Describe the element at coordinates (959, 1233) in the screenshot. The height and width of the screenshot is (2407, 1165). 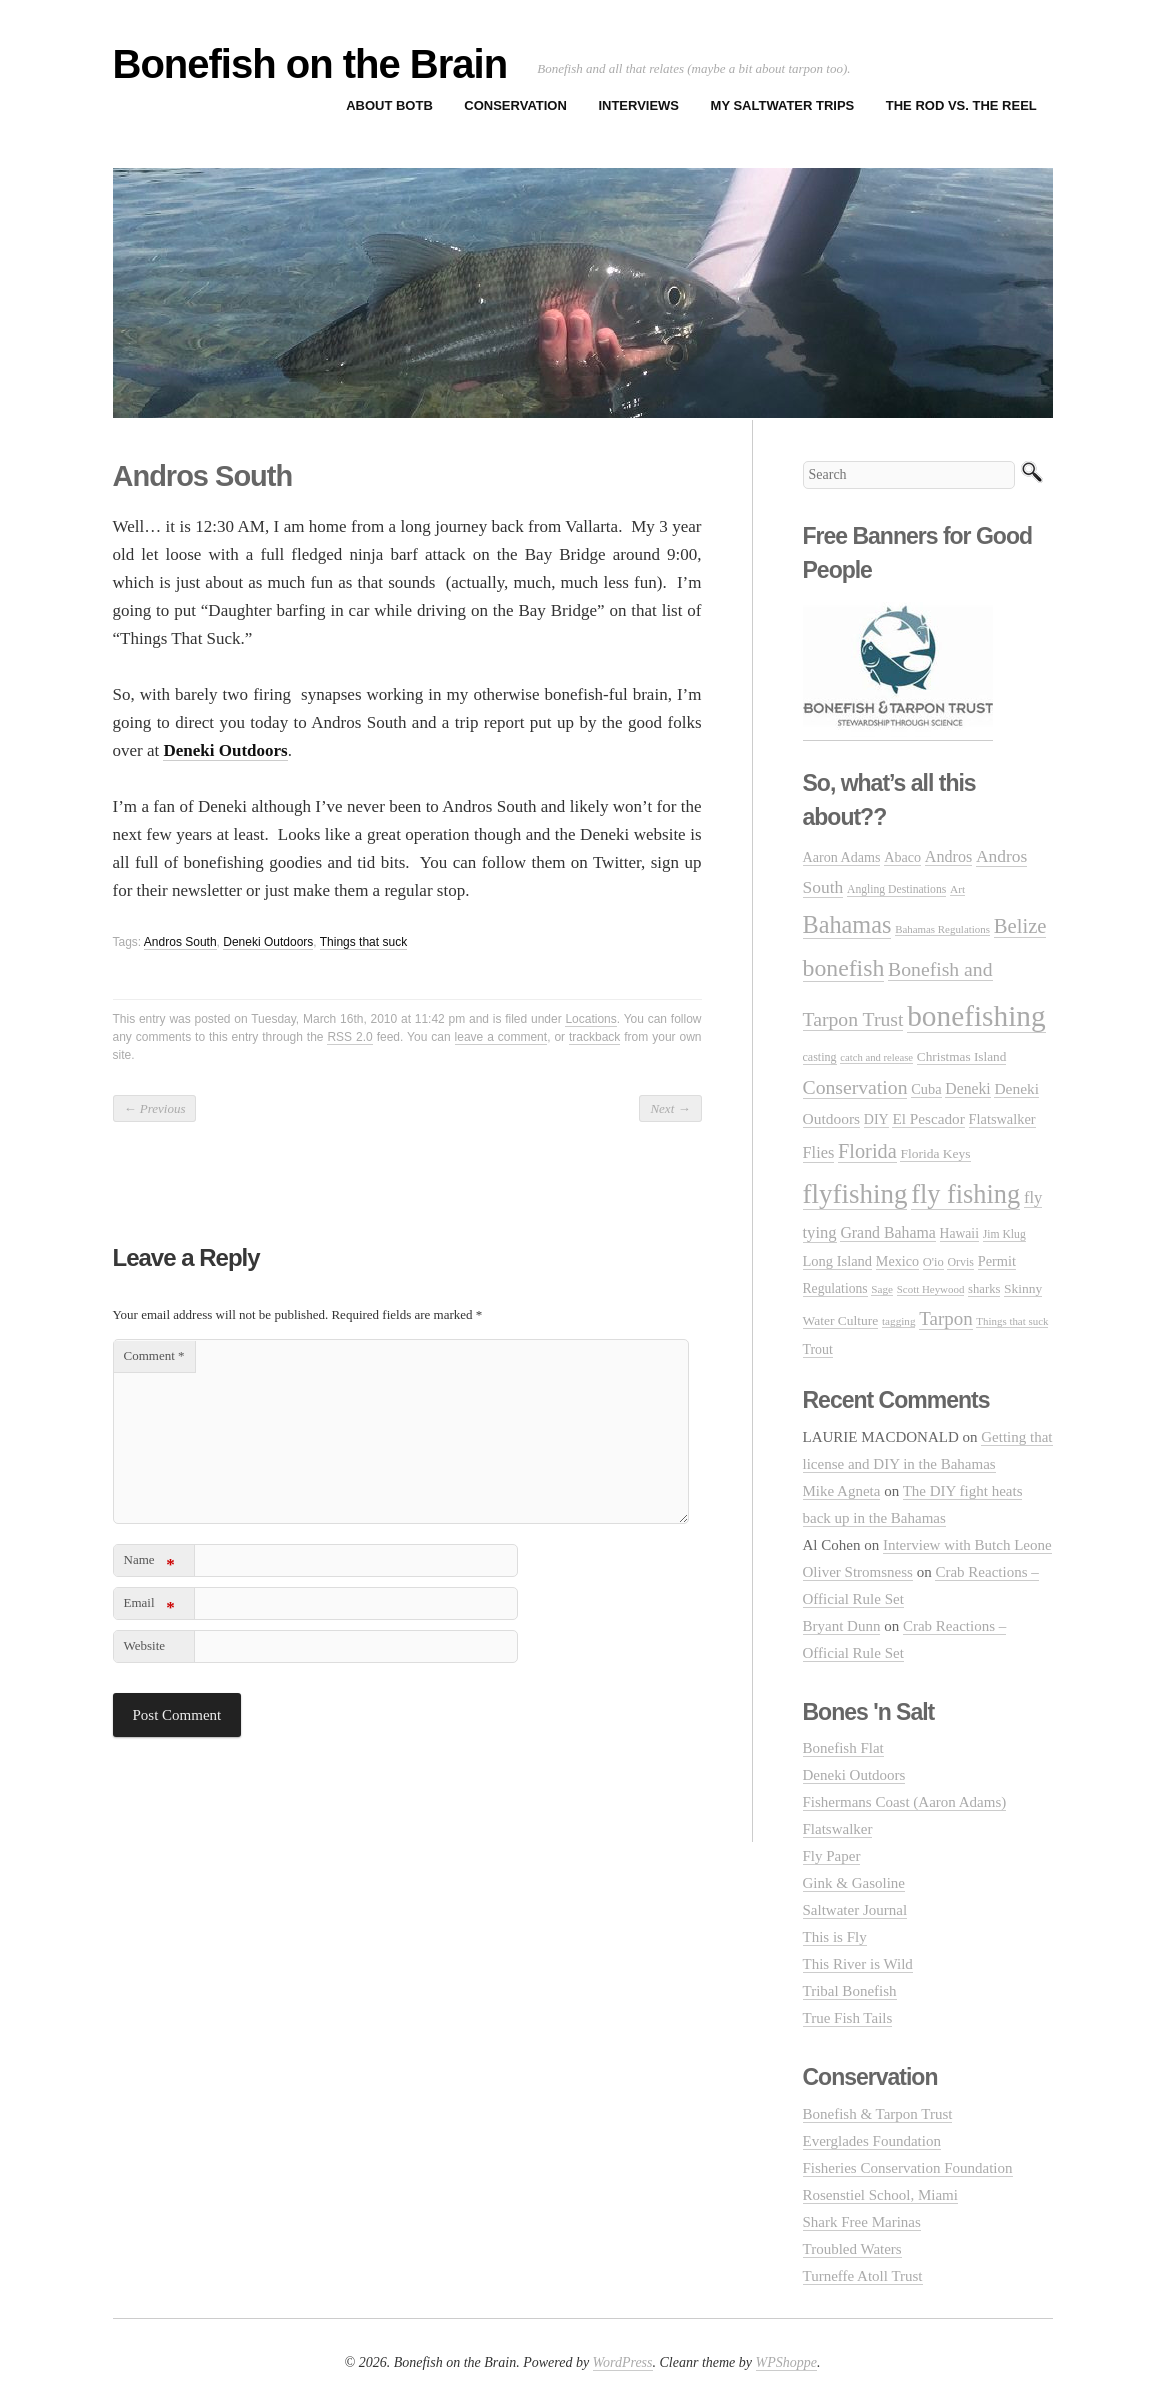
I see `Hawaii [Hawaii (34 items)]` at that location.